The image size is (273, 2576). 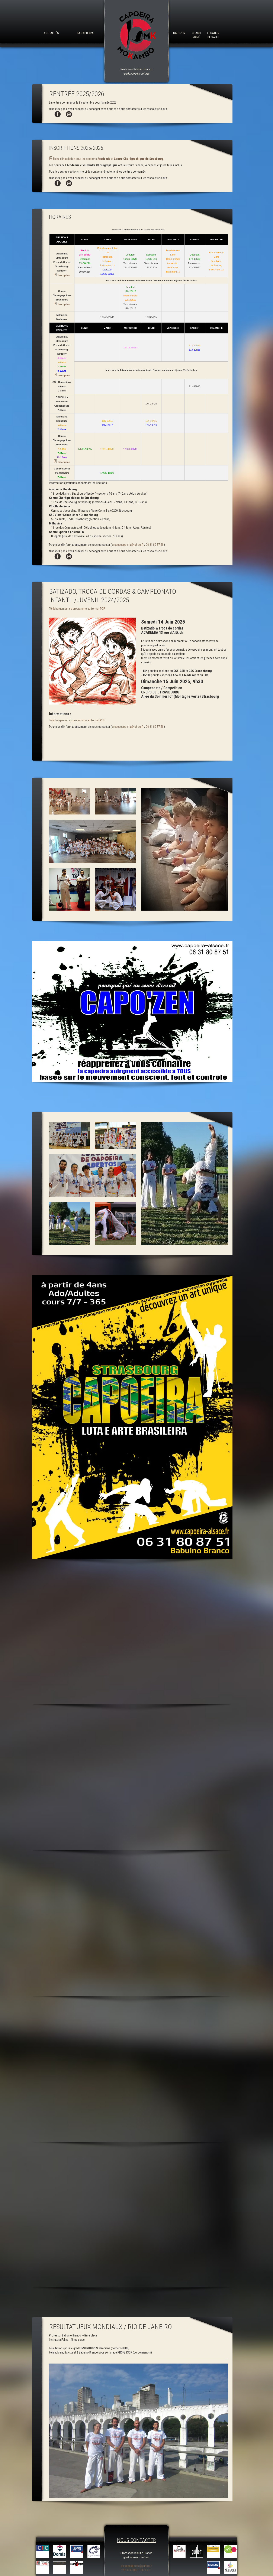 I want to click on tél : 0033(0)6 31 80 87 51, so click(x=137, y=2570).